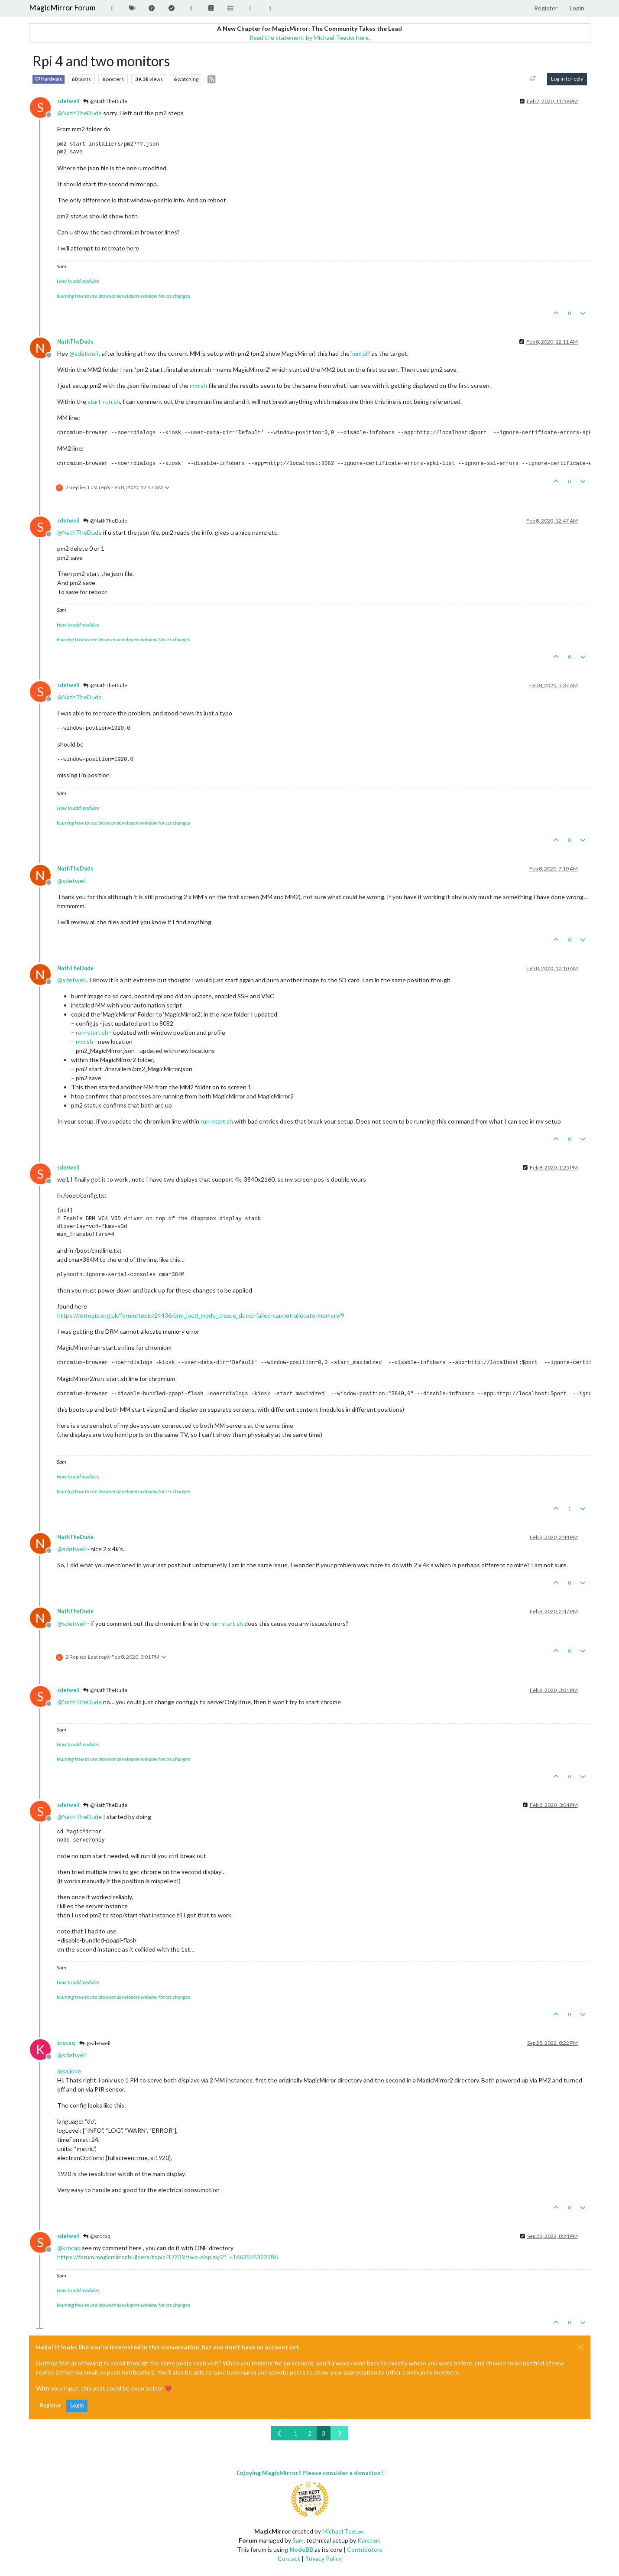  What do you see at coordinates (342, 2531) in the screenshot?
I see `Michael Teeuw` at bounding box center [342, 2531].